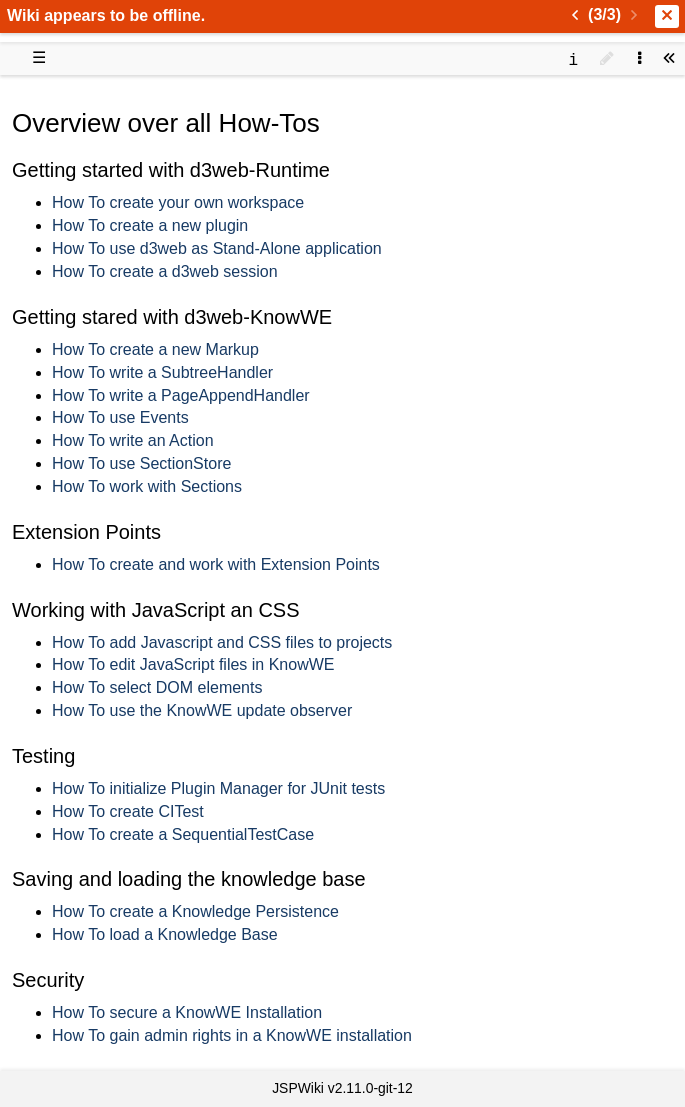 The width and height of the screenshot is (685, 1107). I want to click on How To write an Action, so click(133, 440).